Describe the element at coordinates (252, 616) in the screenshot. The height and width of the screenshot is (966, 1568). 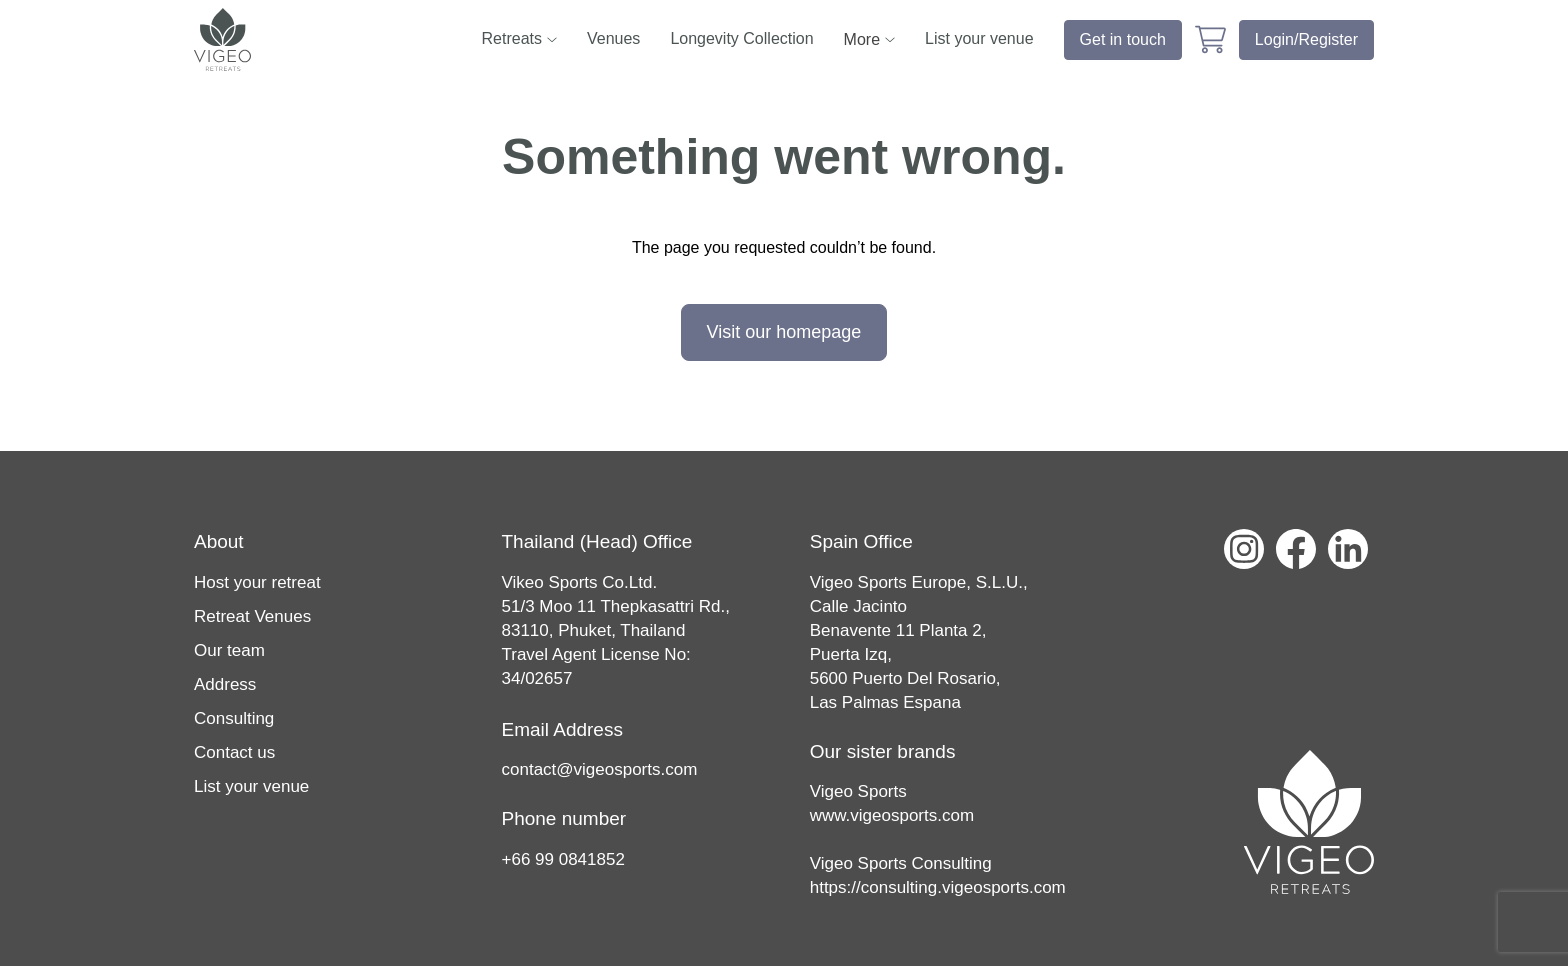
I see `Retreat Venues` at that location.